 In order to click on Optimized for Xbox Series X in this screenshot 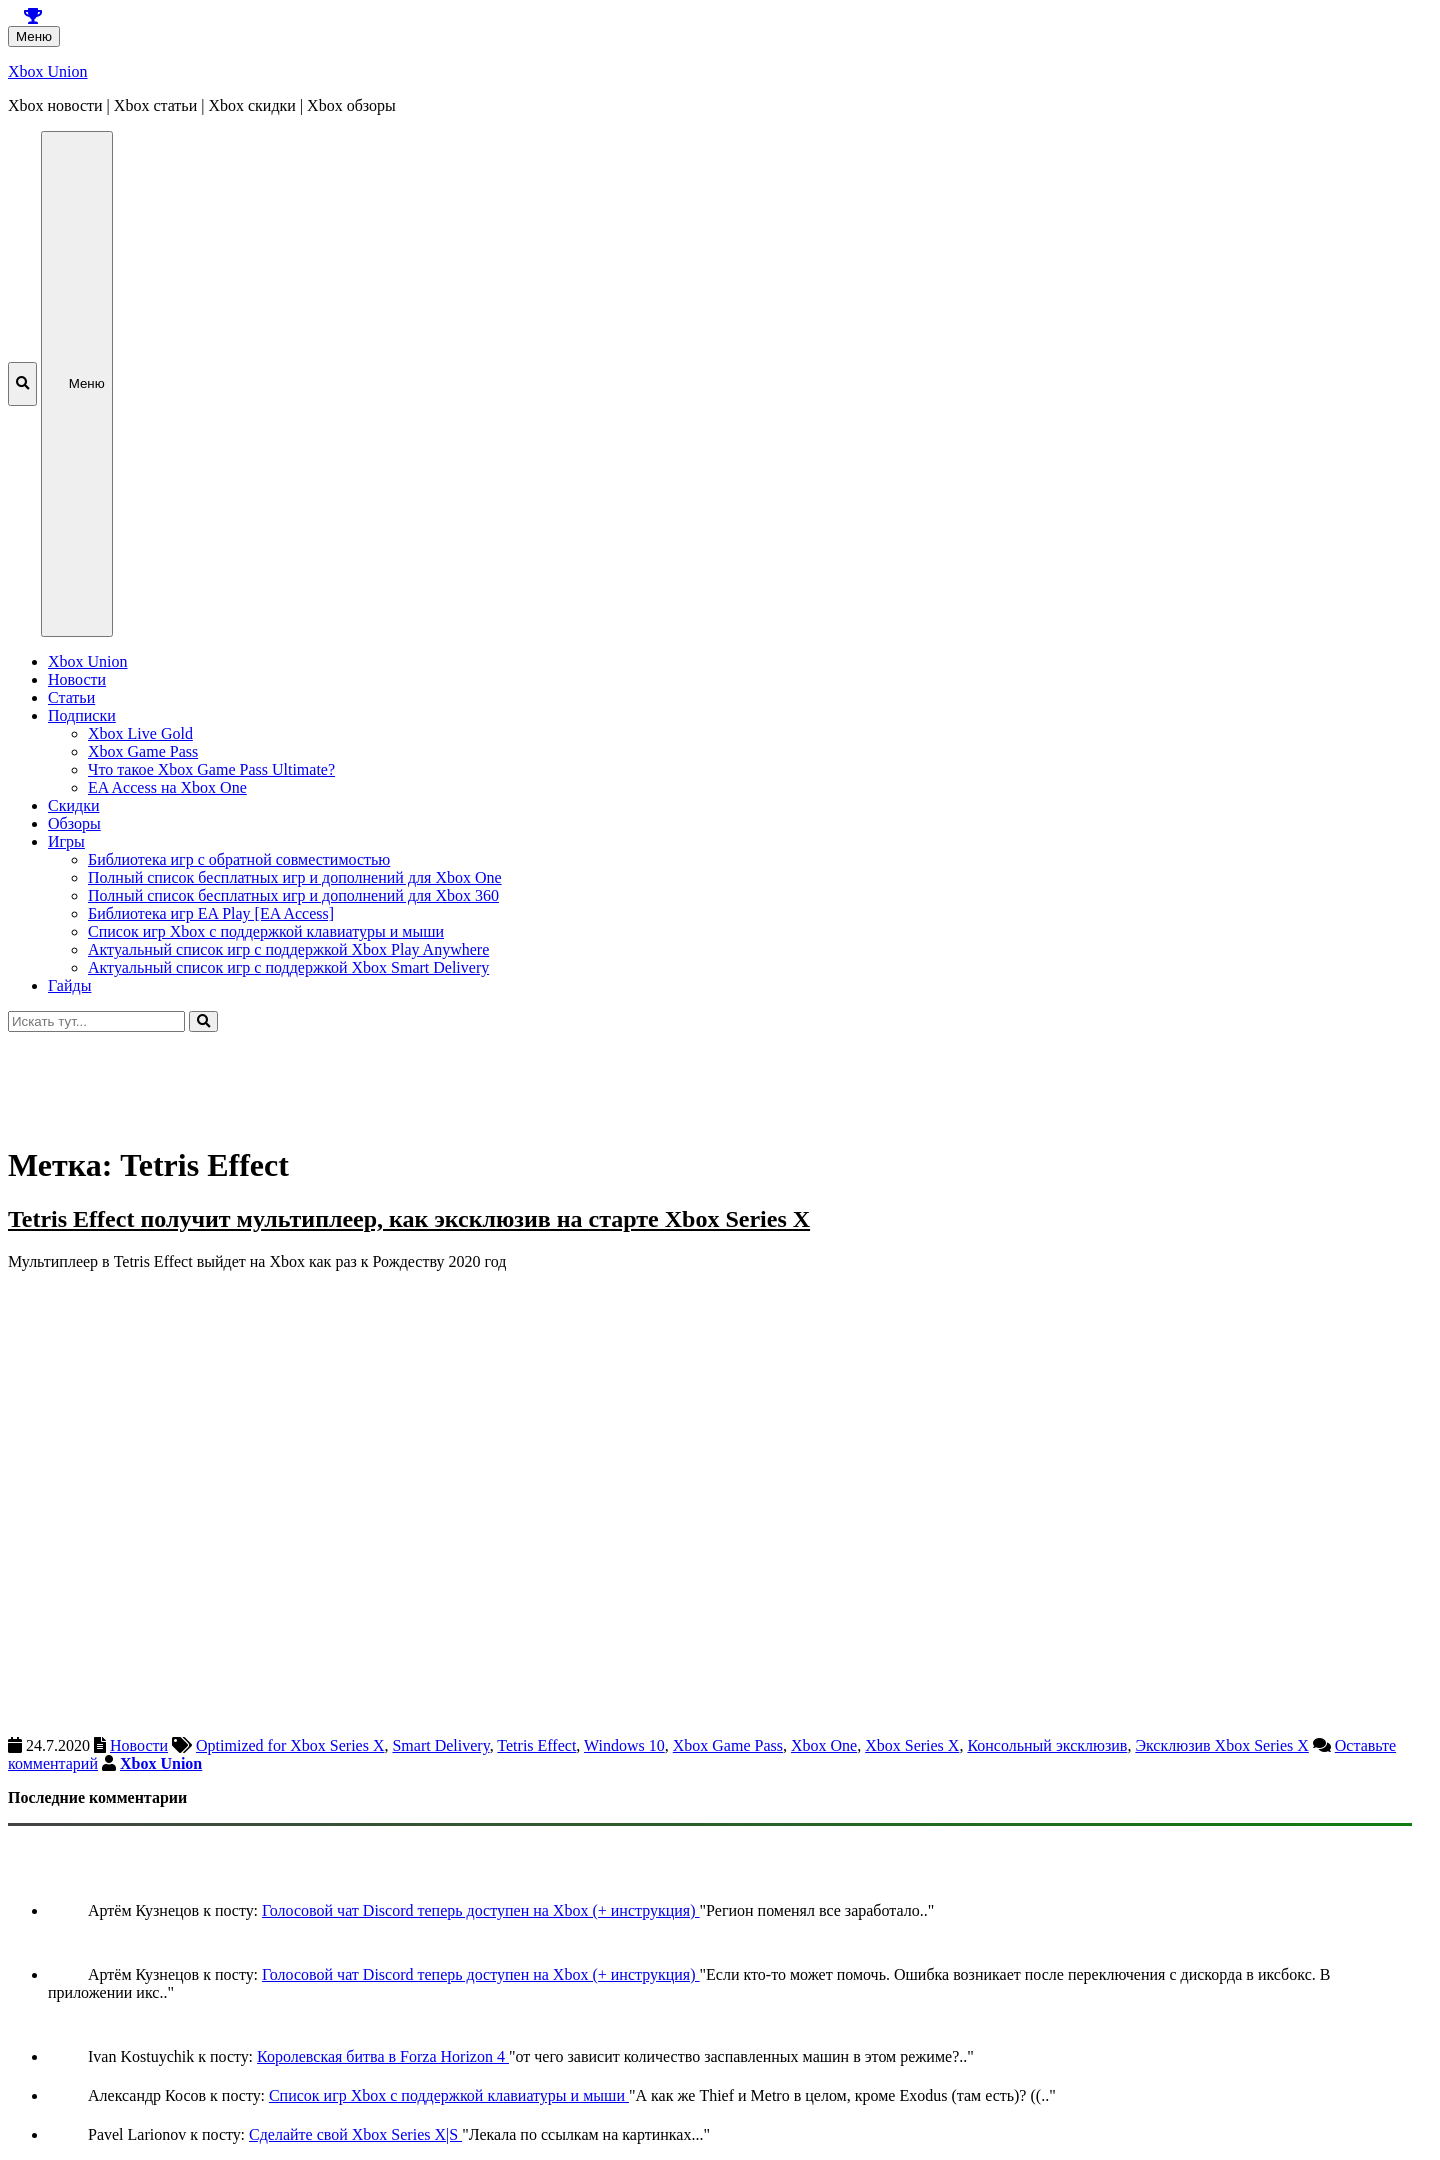, I will do `click(290, 1745)`.